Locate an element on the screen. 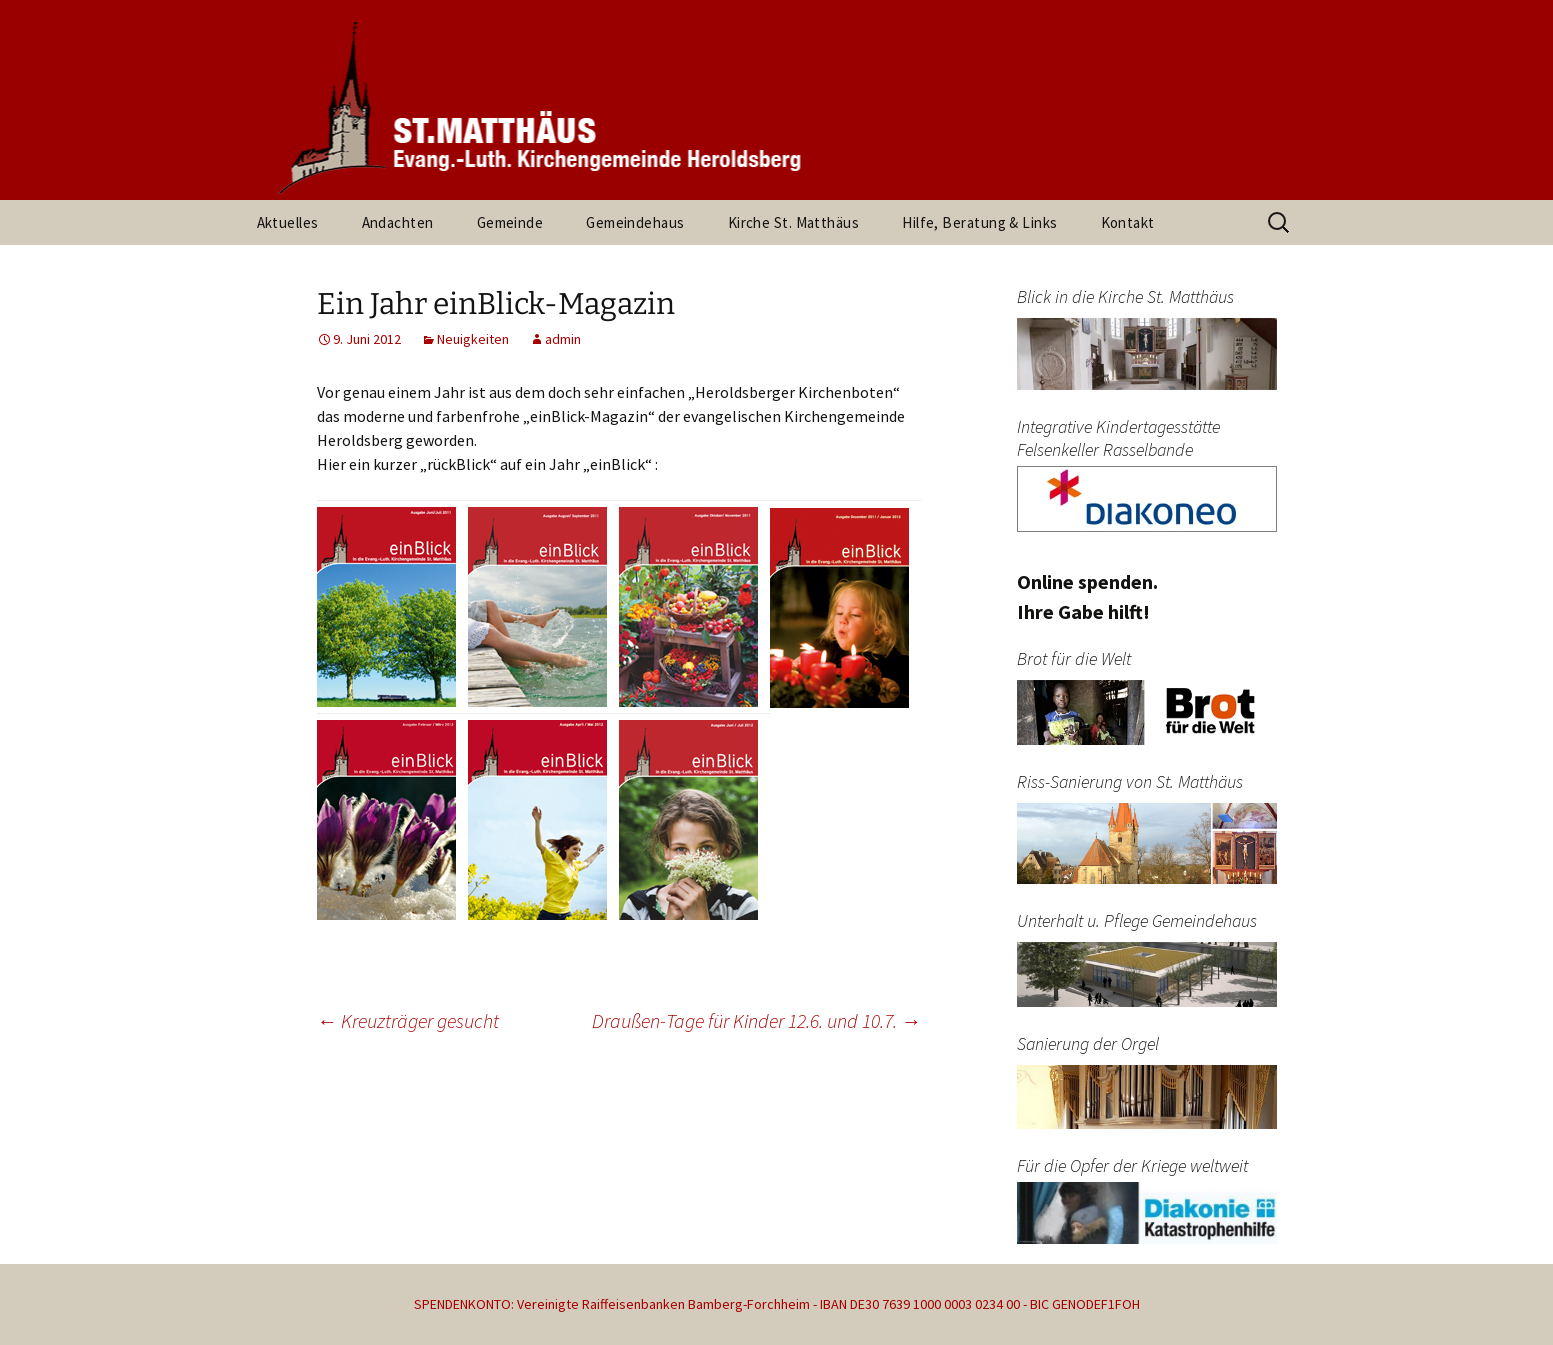 The image size is (1553, 1345). Aktuelles is located at coordinates (288, 222).